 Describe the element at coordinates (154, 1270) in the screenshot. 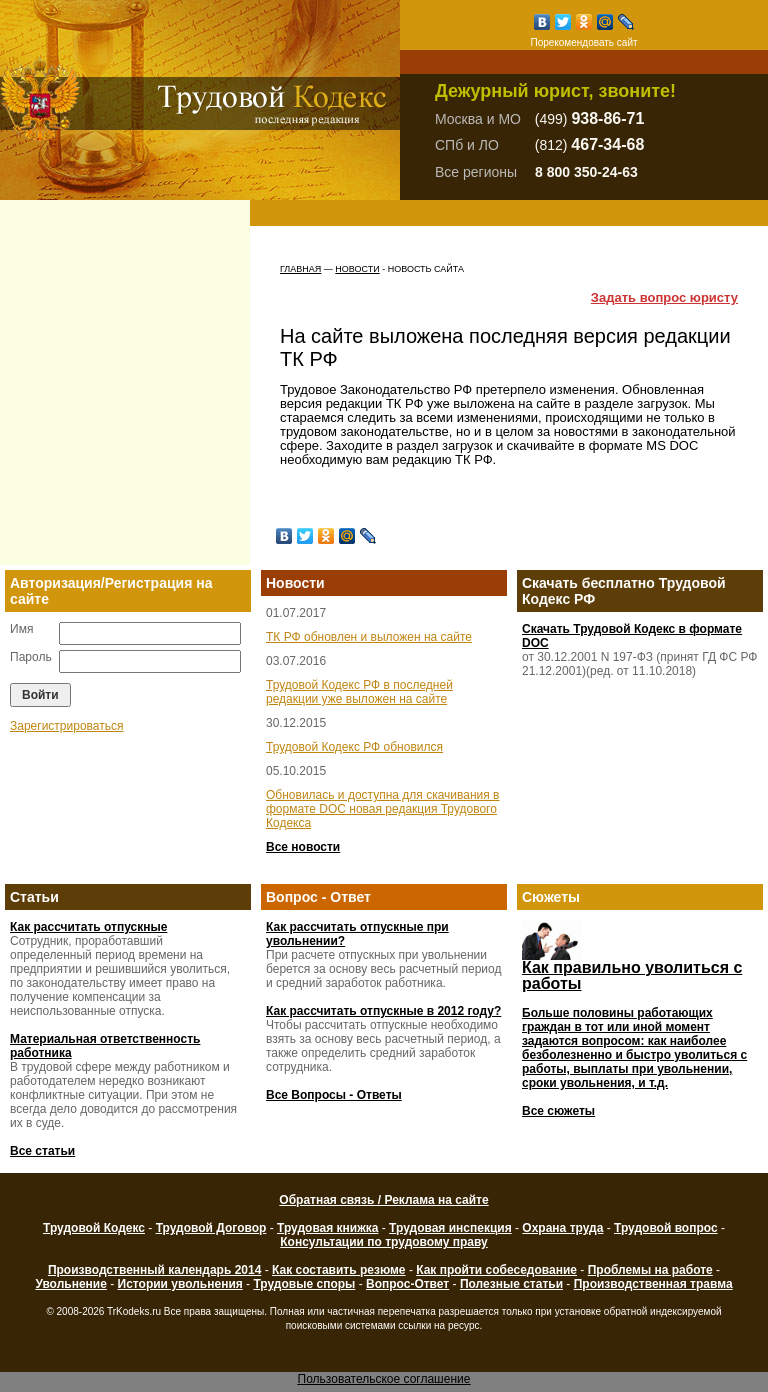

I see `Производственный календарь 2014` at that location.